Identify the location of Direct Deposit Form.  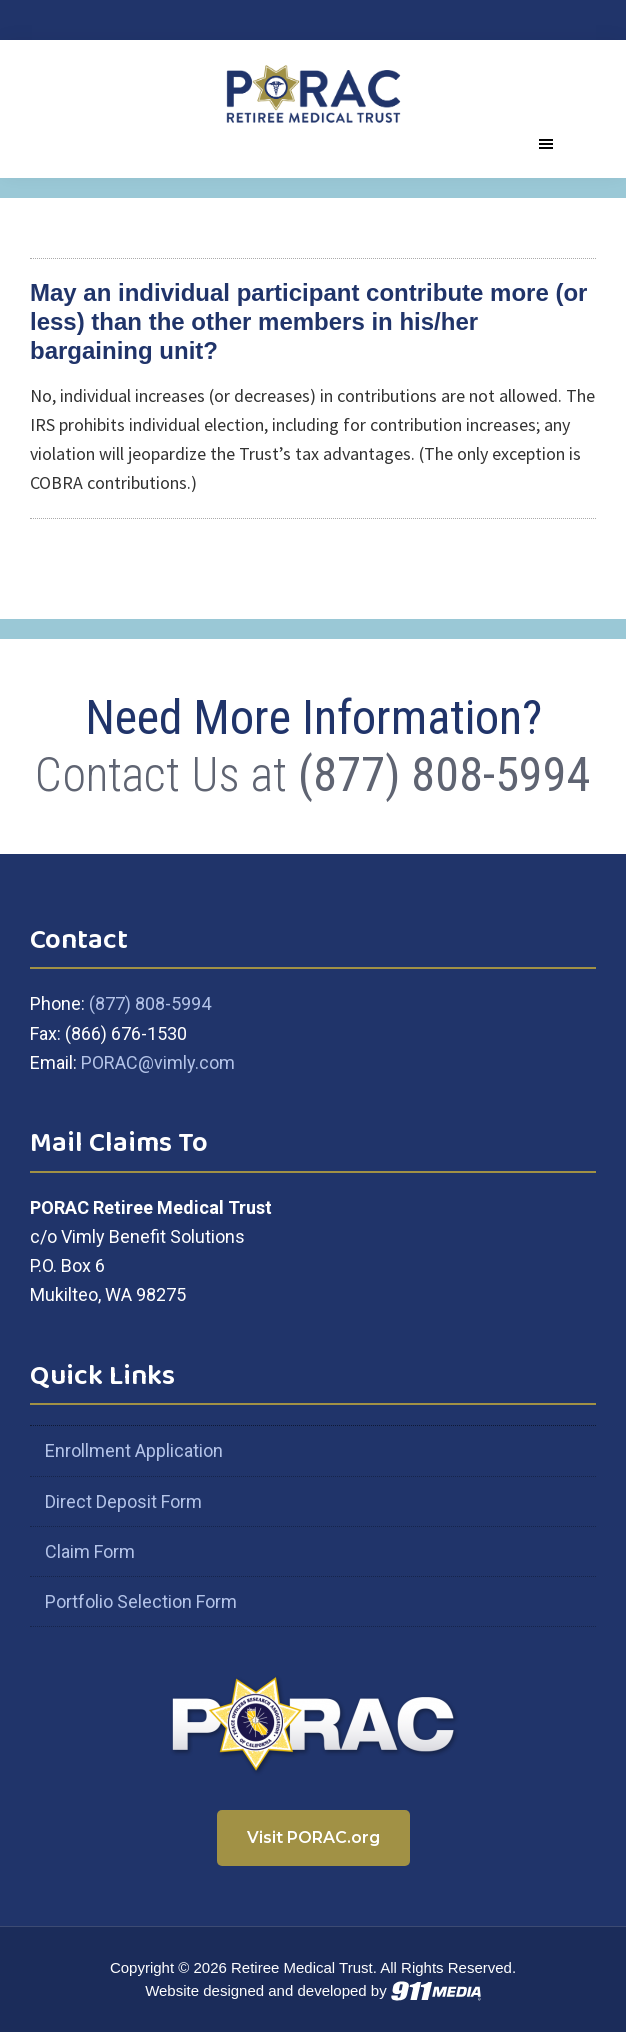
(123, 1501).